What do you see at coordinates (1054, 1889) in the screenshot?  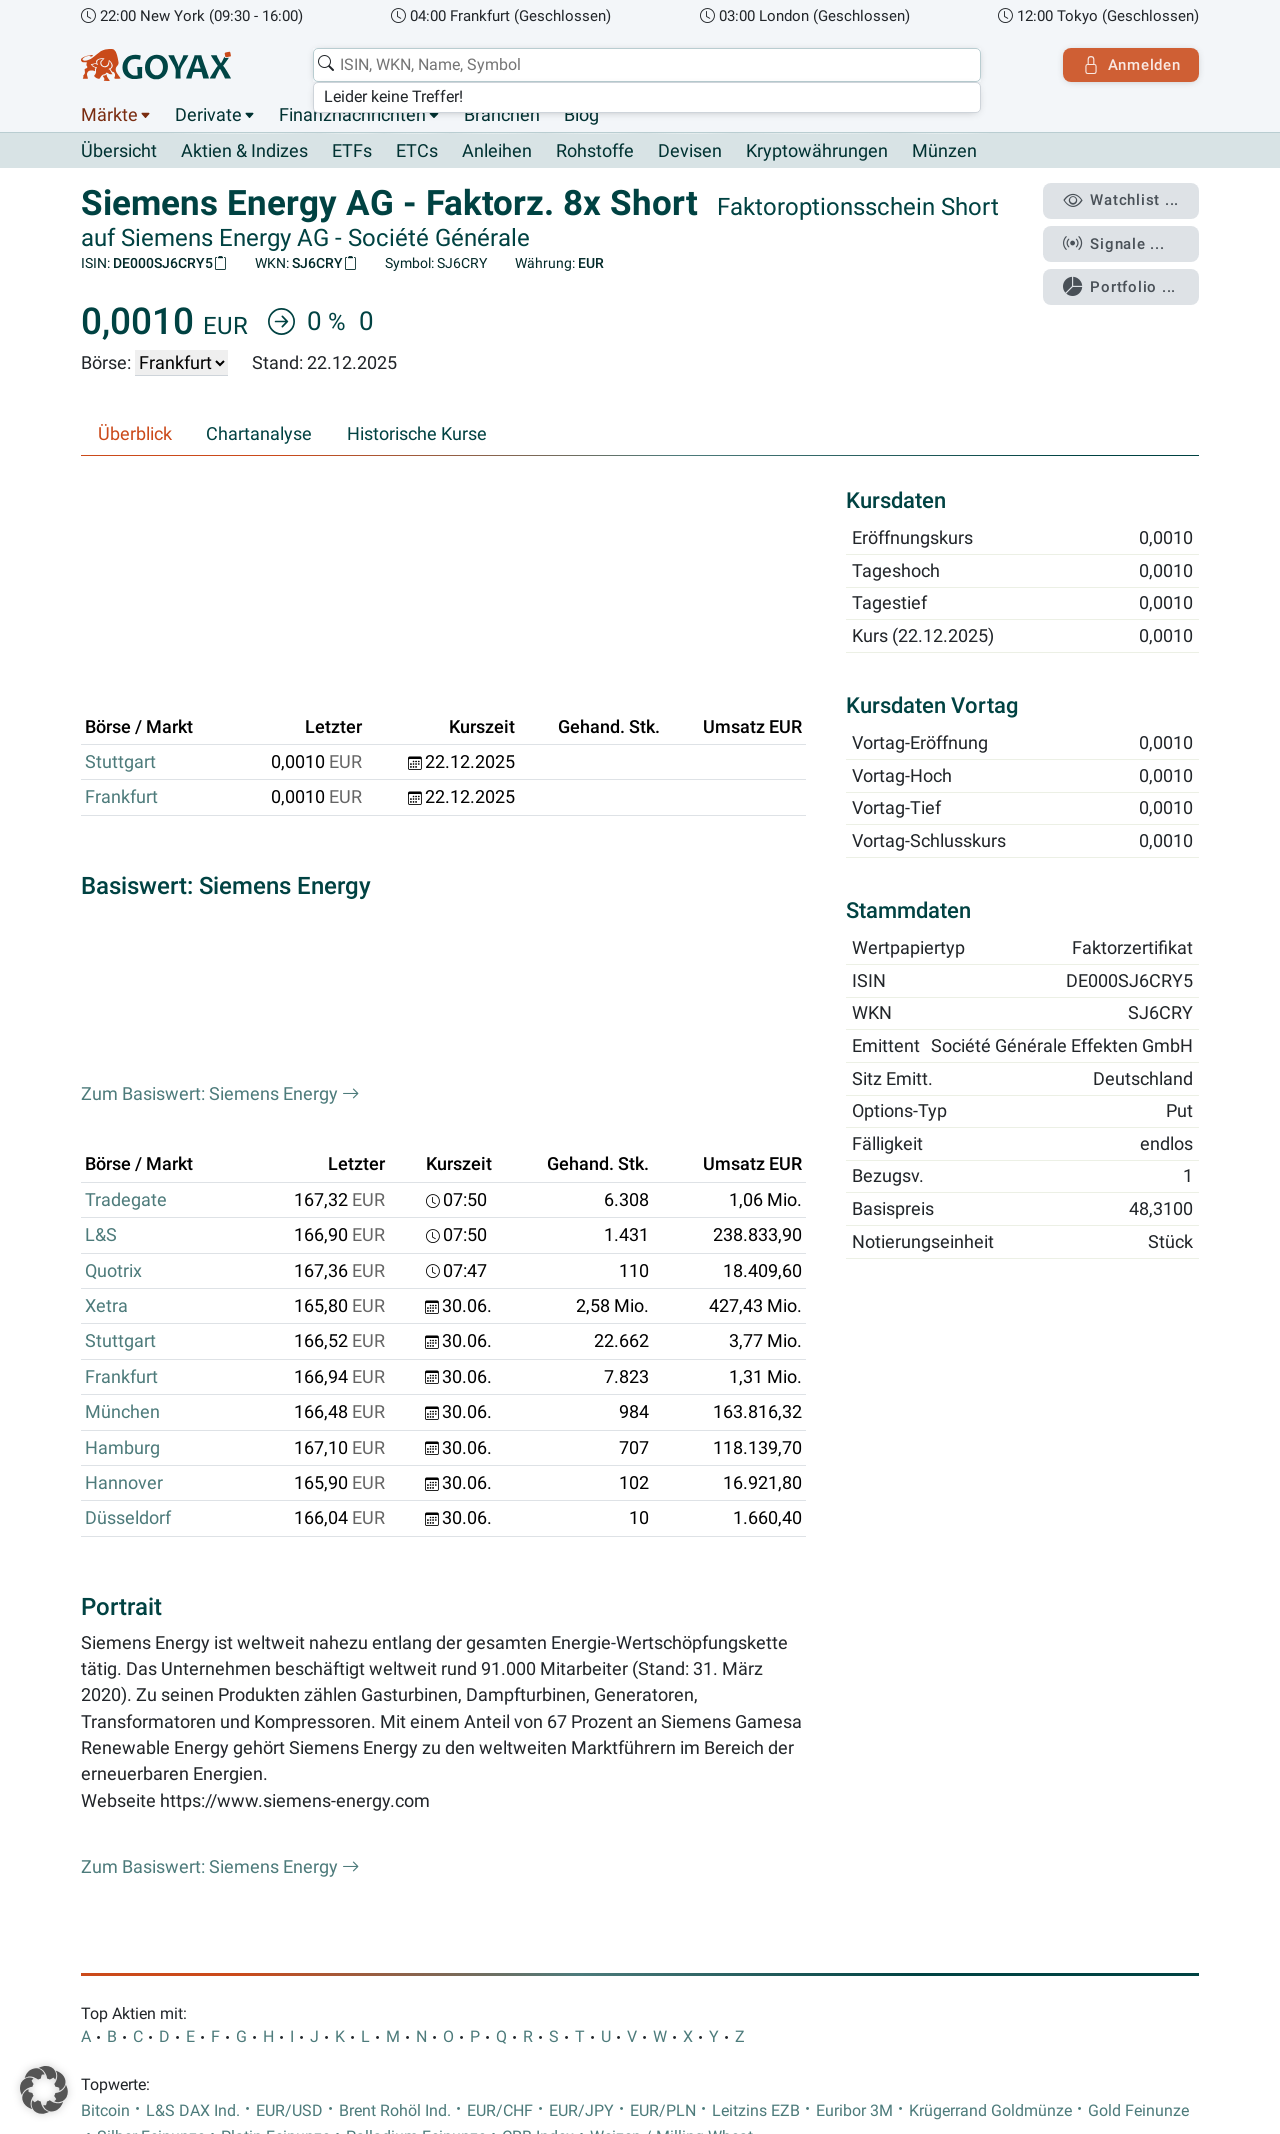 I see `Goyax-Widgets` at bounding box center [1054, 1889].